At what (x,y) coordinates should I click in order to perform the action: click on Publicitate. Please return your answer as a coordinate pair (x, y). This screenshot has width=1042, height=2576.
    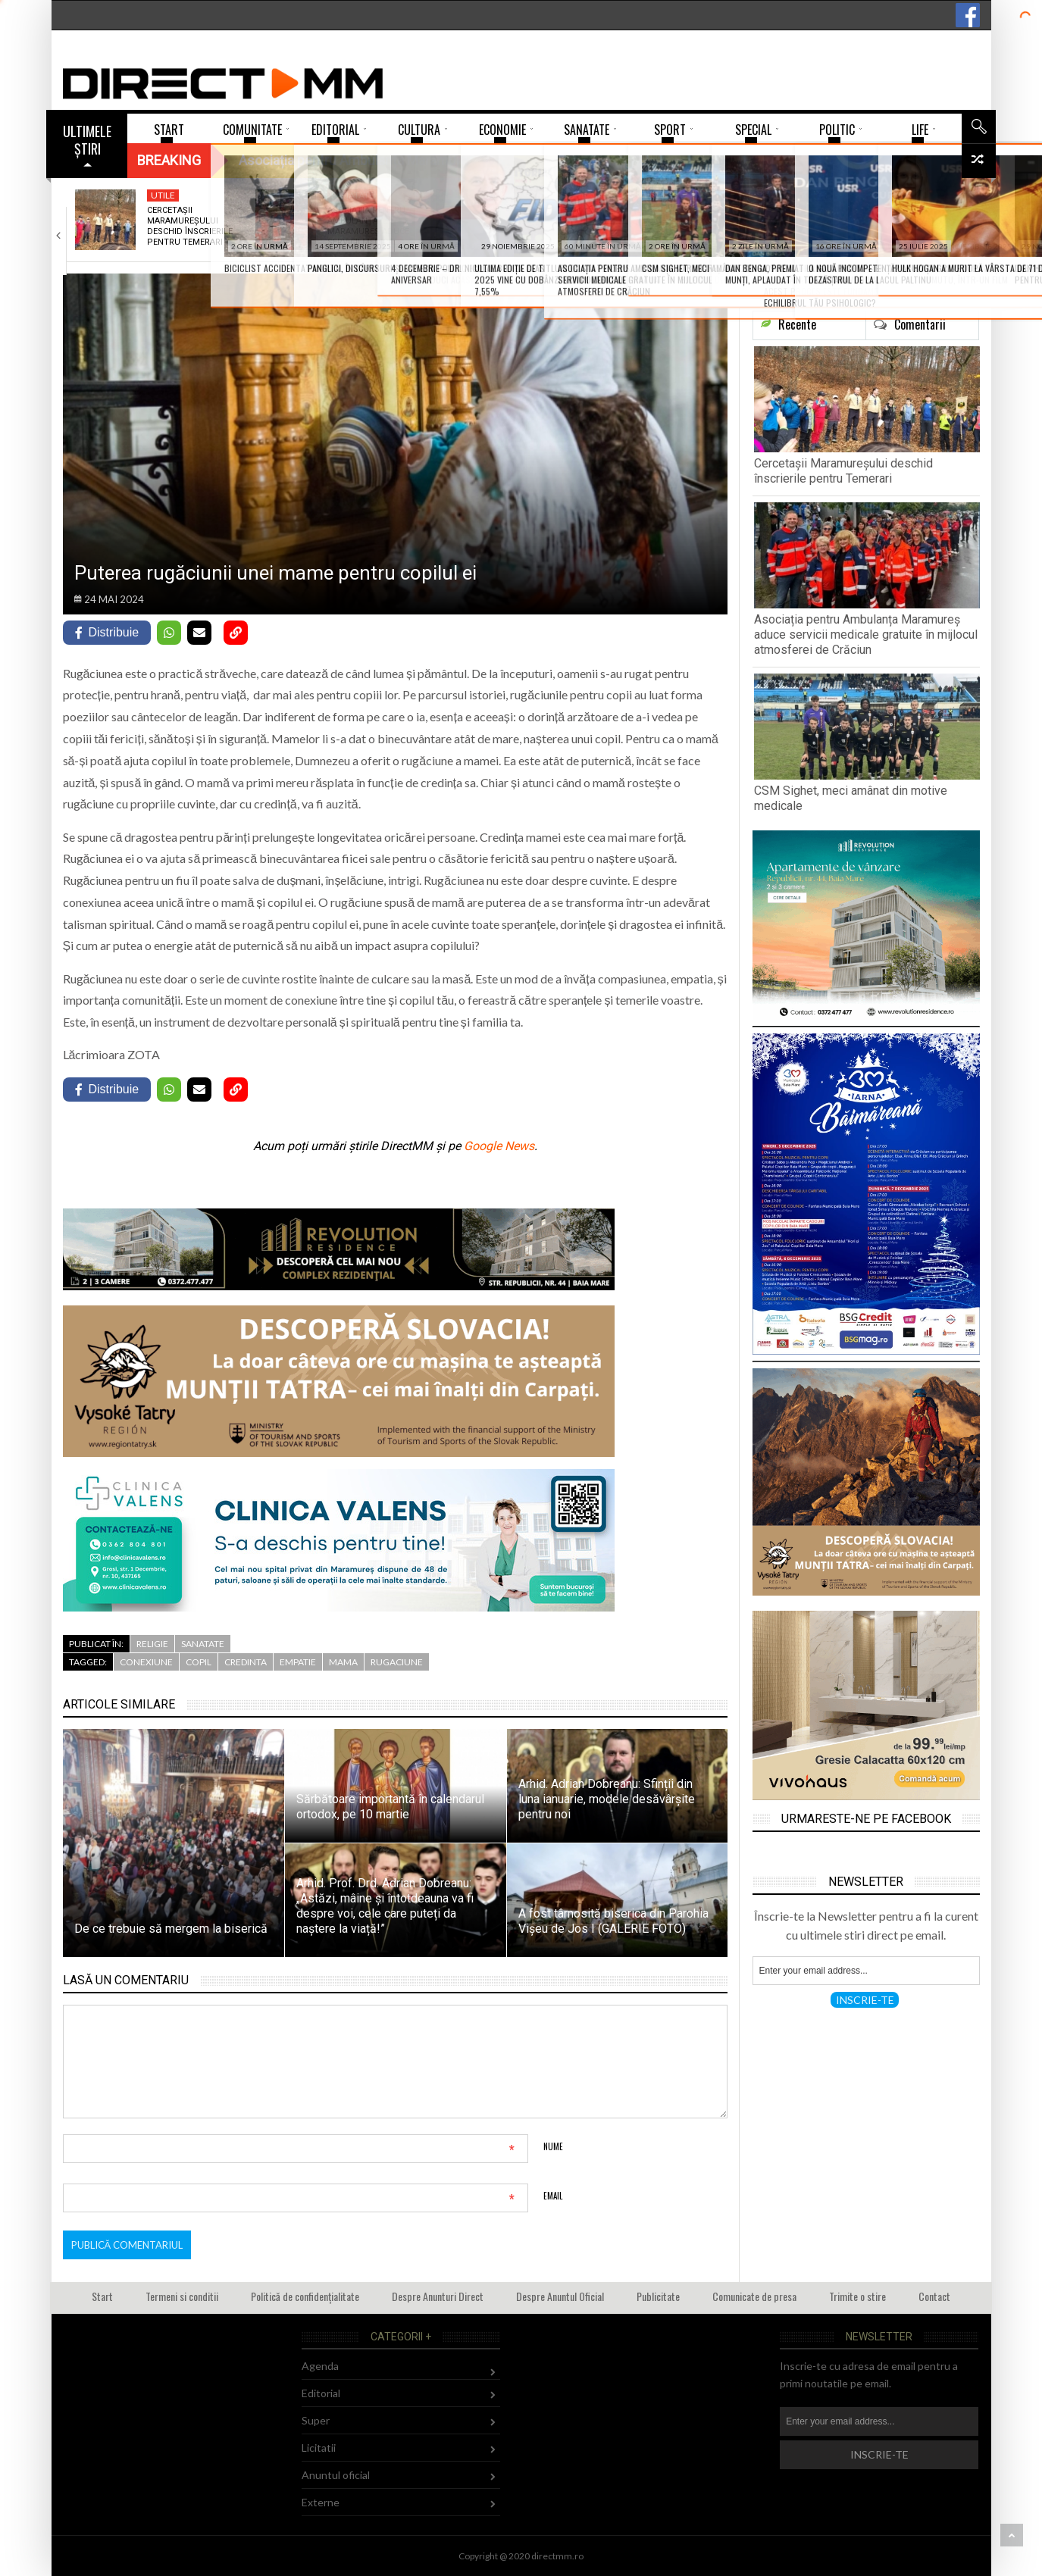
    Looking at the image, I should click on (658, 2296).